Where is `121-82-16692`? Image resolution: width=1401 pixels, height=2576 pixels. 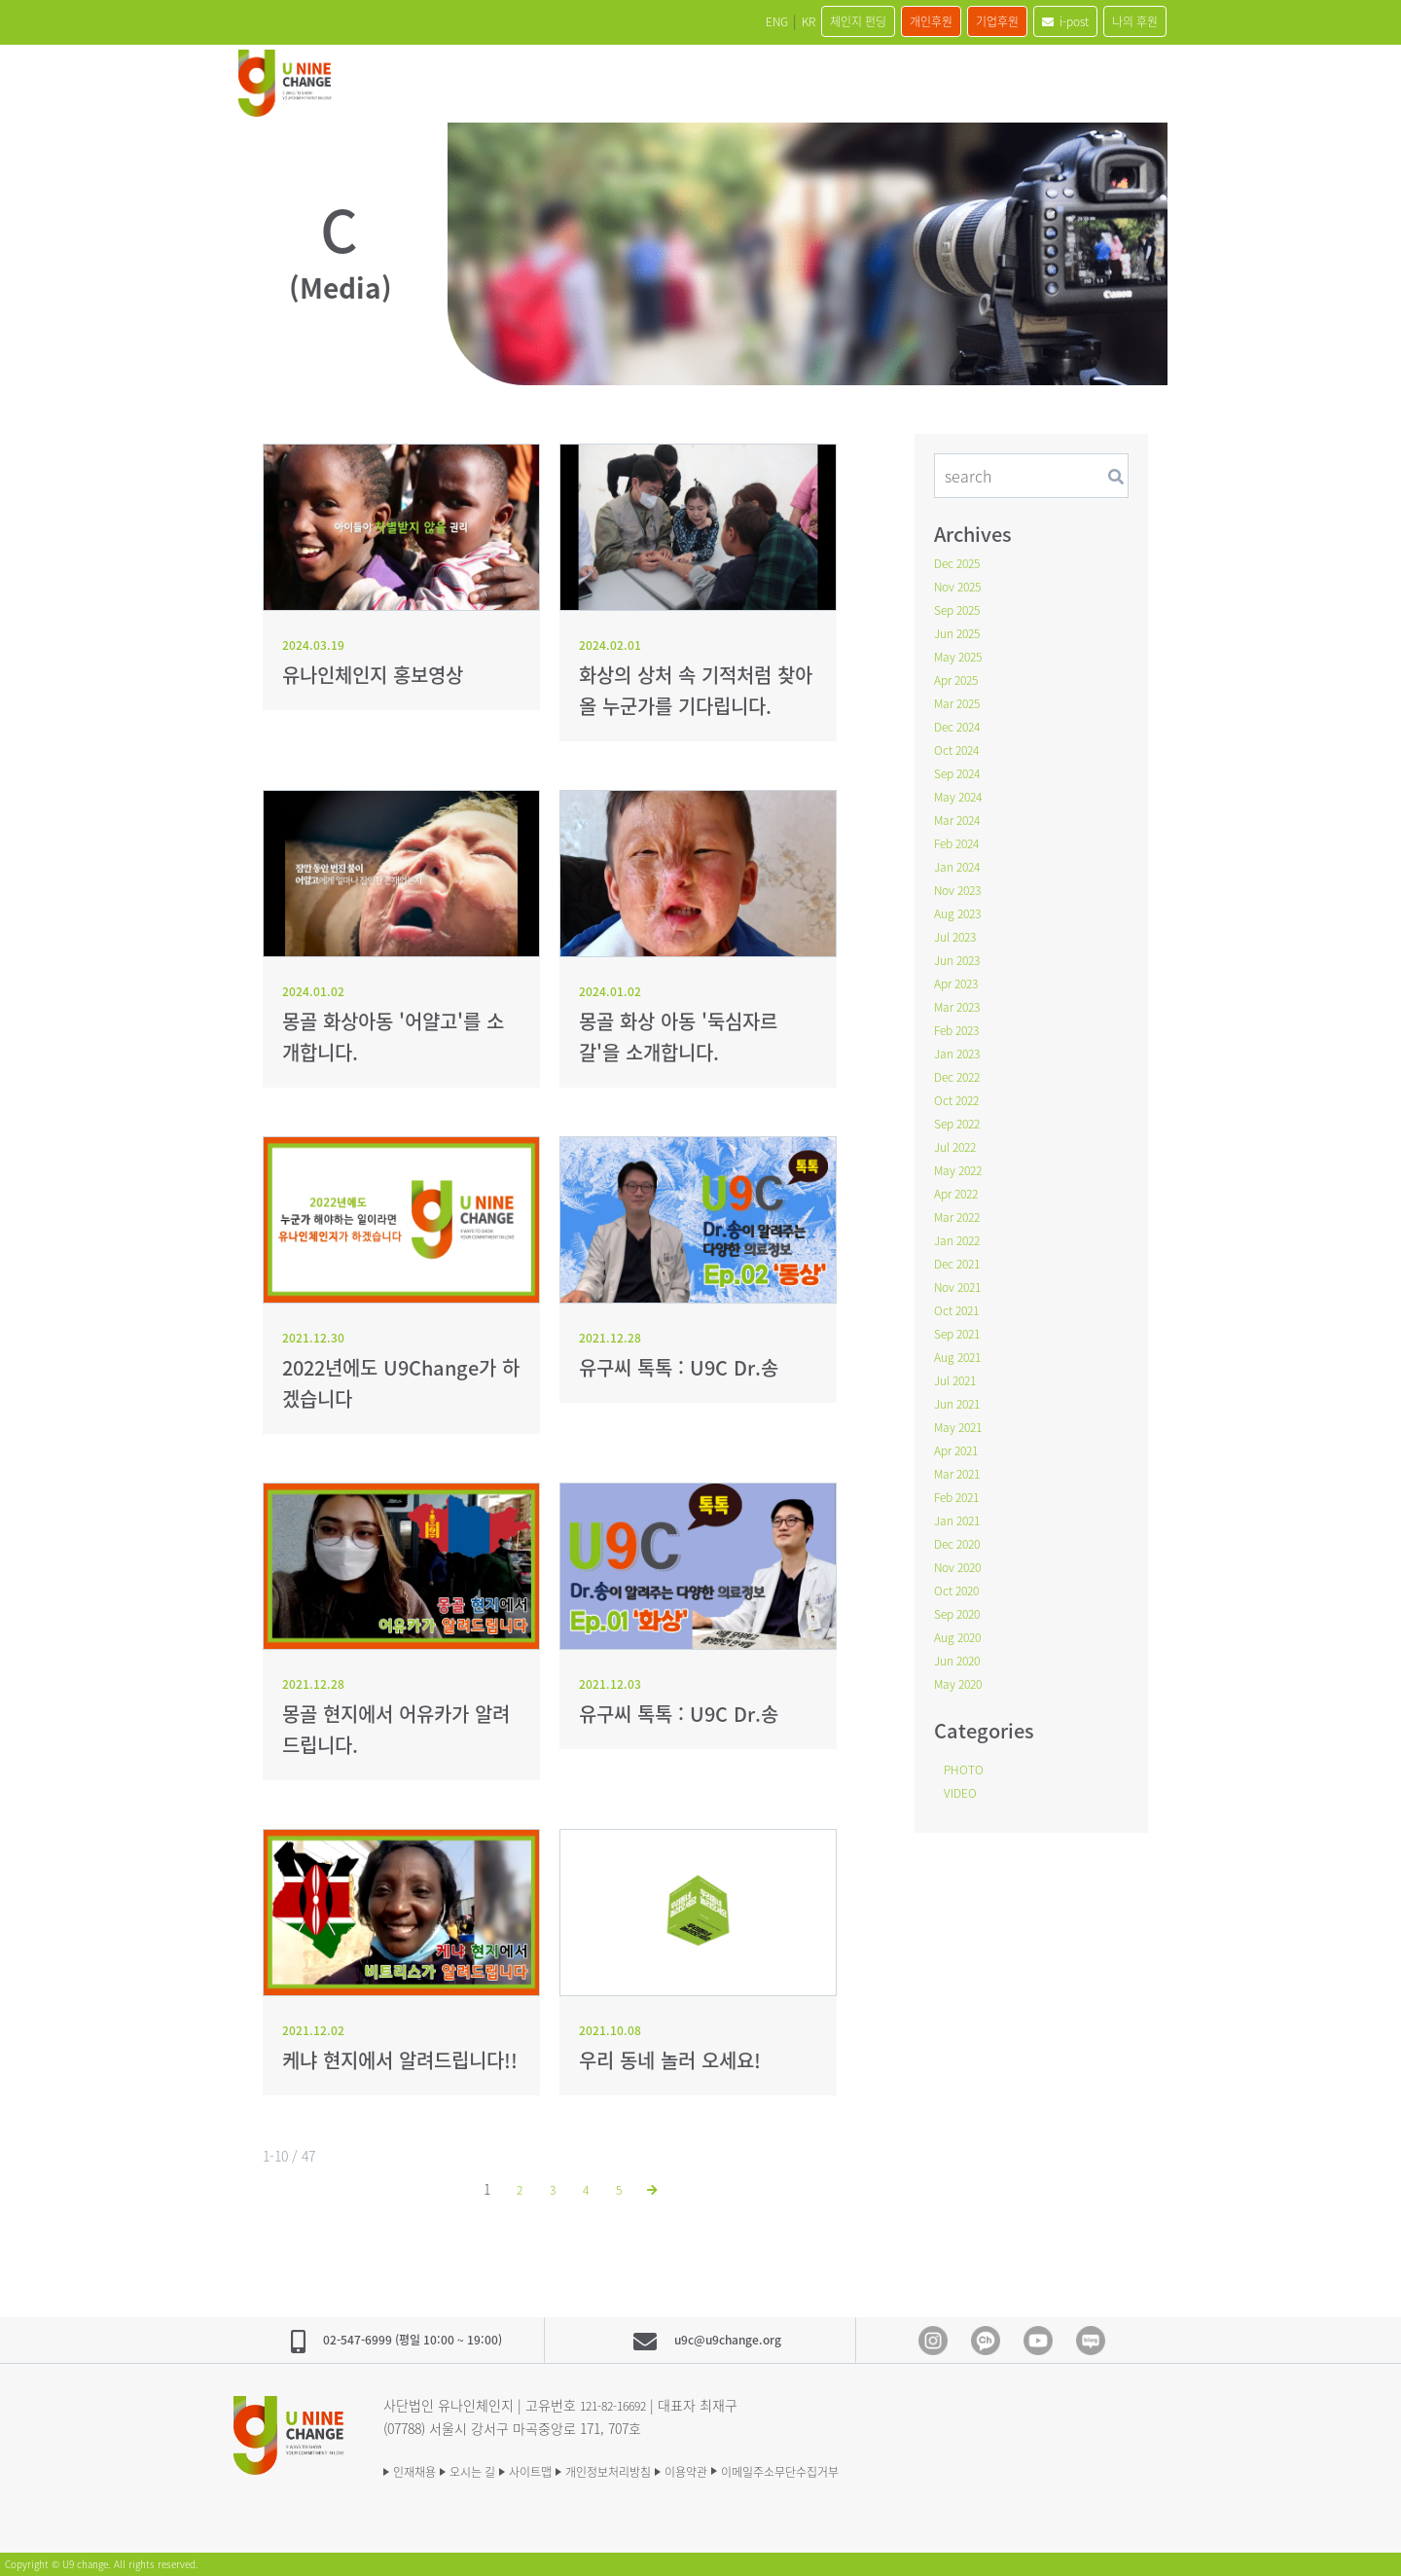
121-82-16692 is located at coordinates (619, 2404).